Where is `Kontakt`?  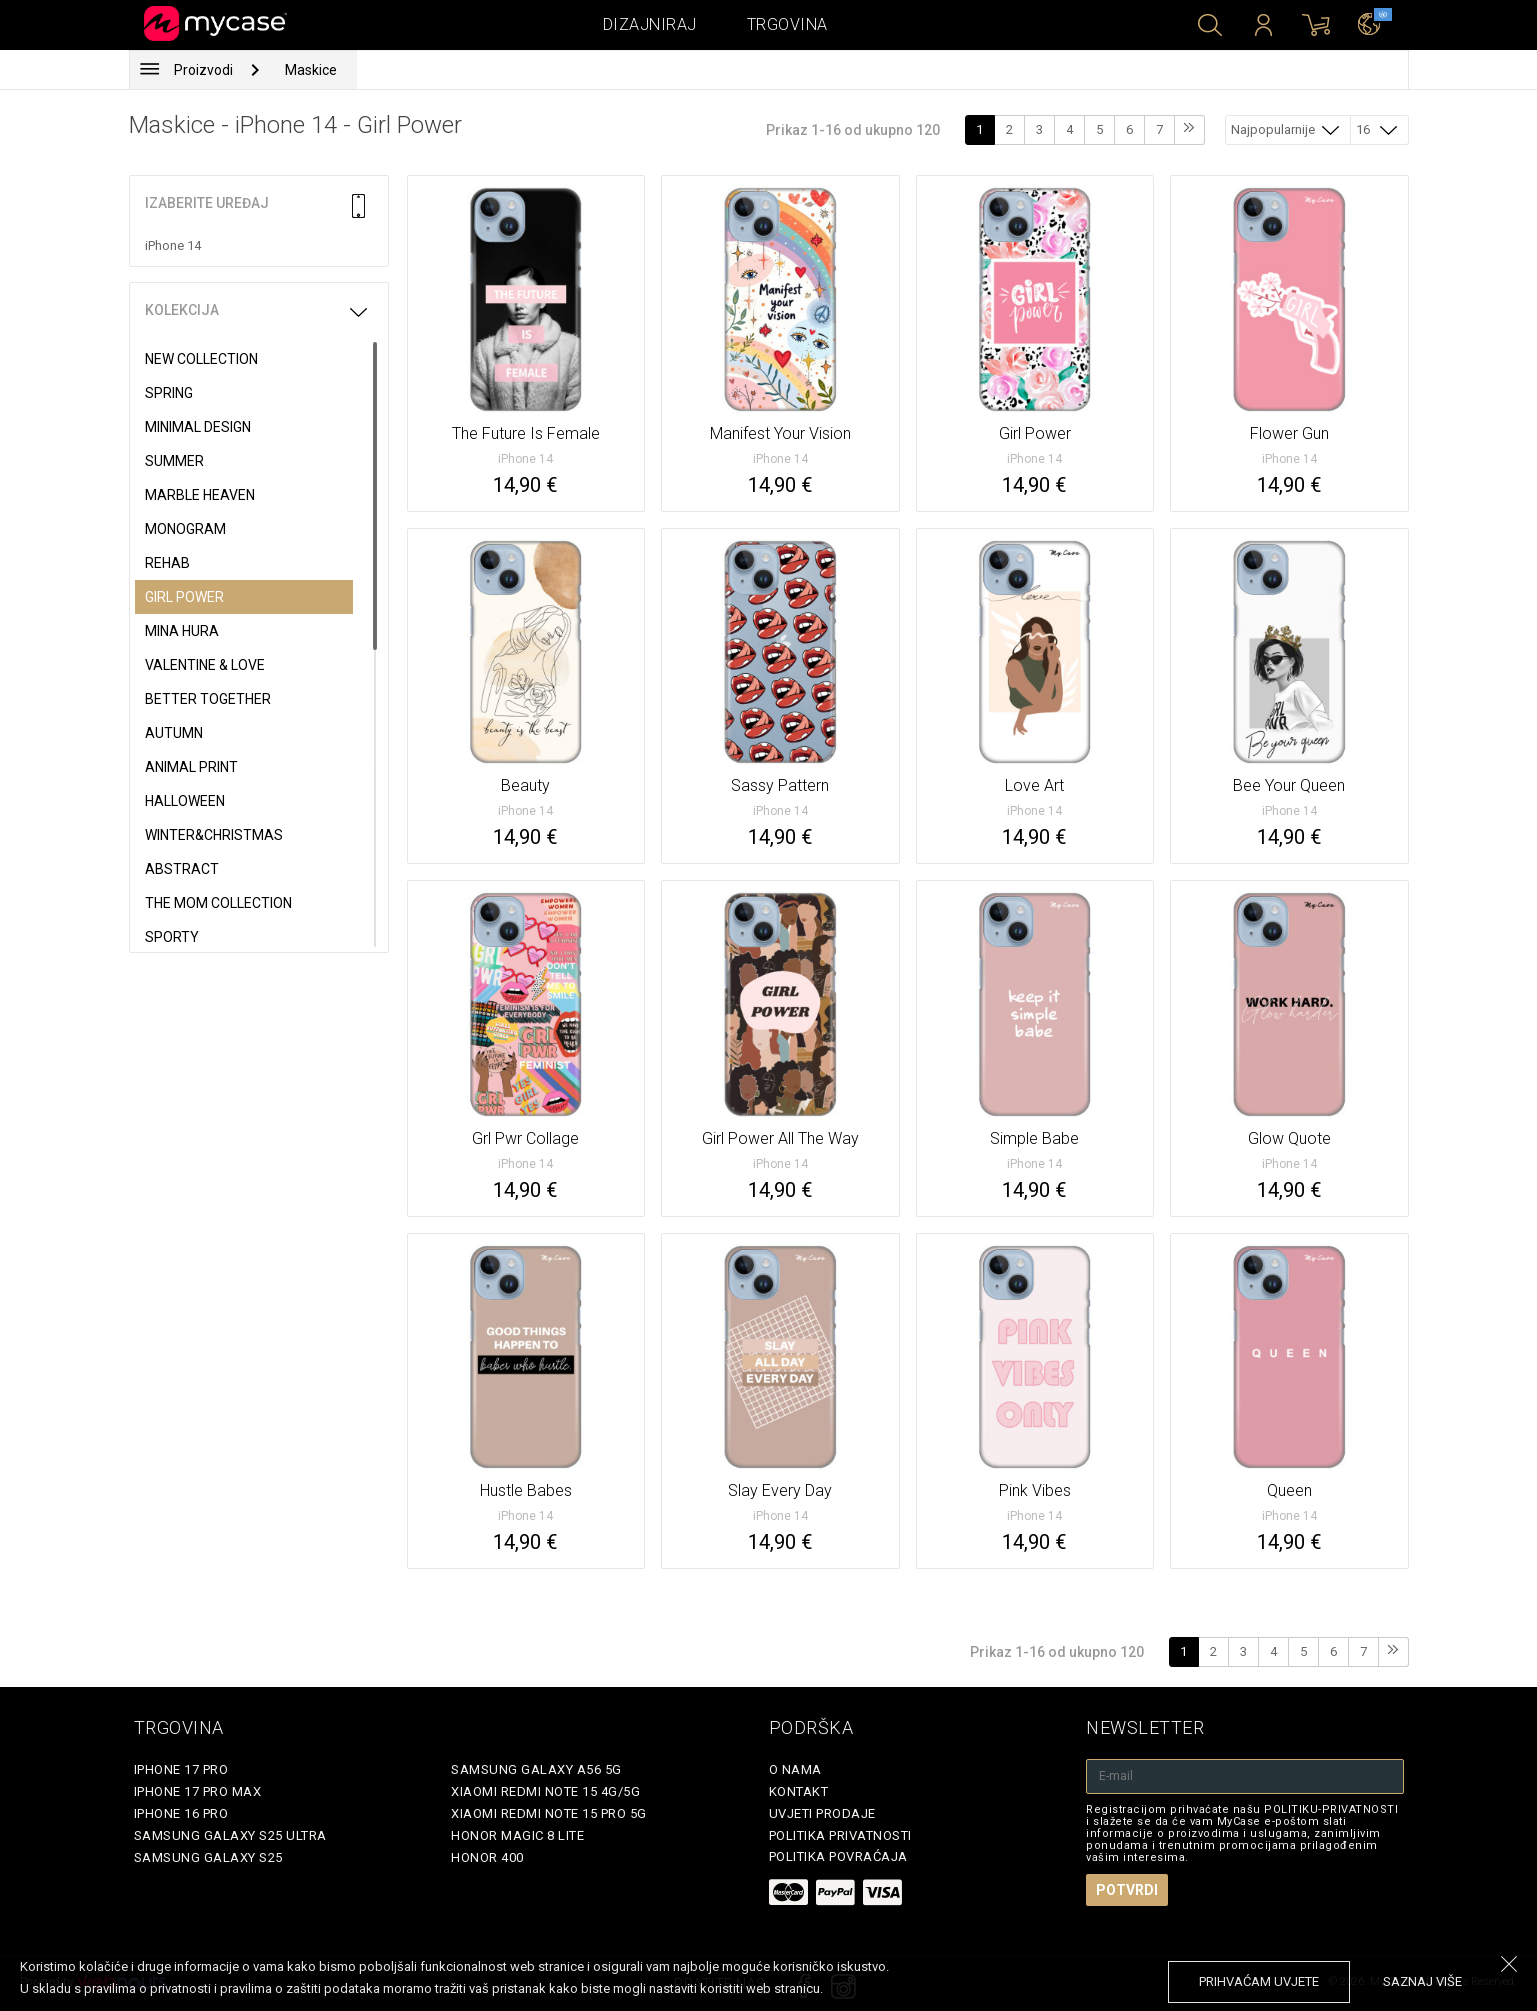
Kontakt is located at coordinates (799, 1791).